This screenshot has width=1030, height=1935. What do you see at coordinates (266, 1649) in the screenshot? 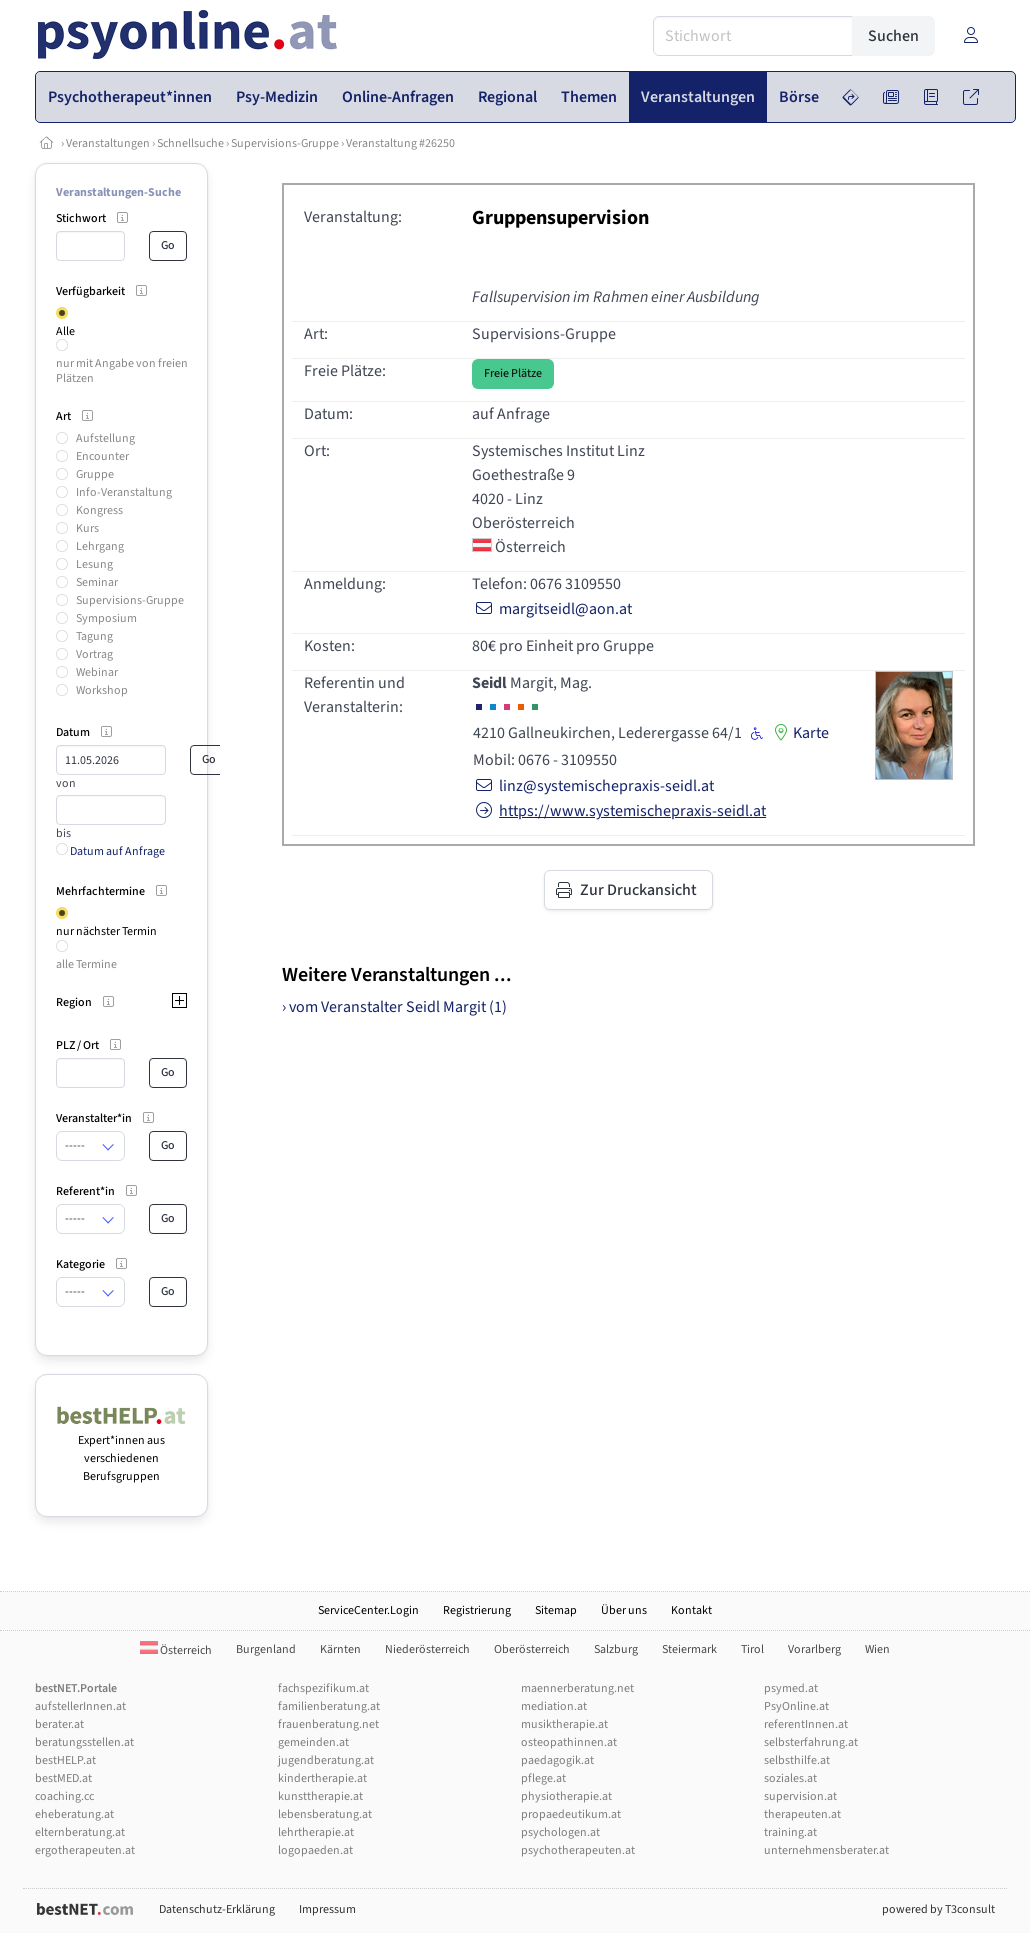
I see `Burgenland` at bounding box center [266, 1649].